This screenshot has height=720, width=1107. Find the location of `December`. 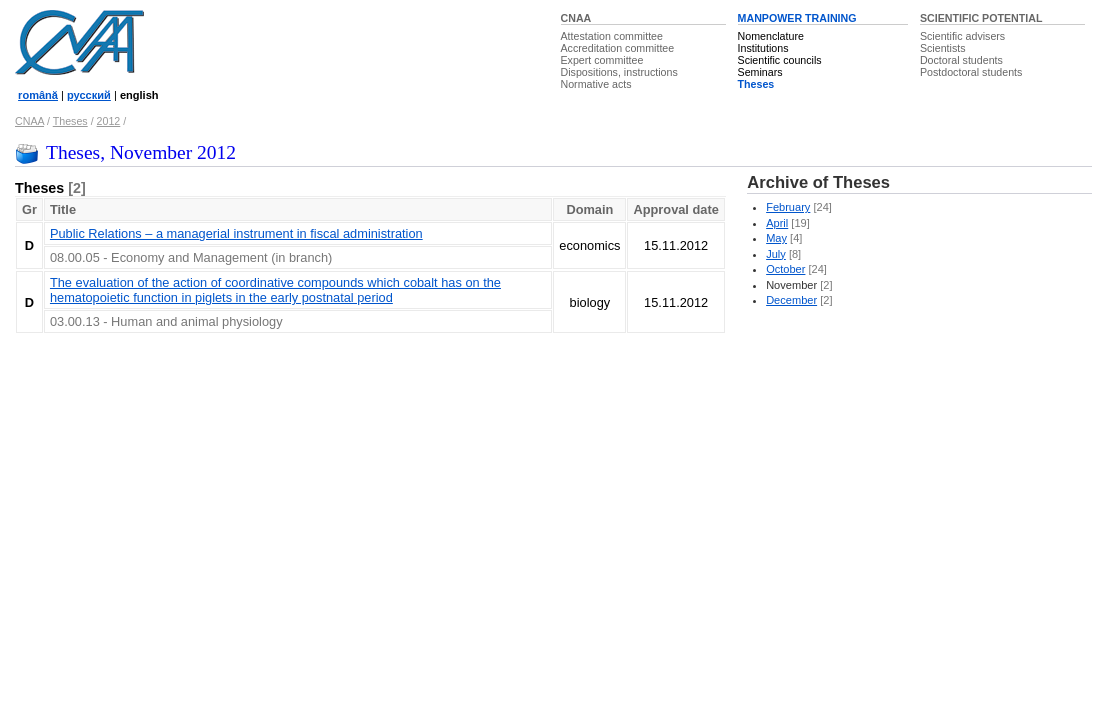

December is located at coordinates (791, 300).